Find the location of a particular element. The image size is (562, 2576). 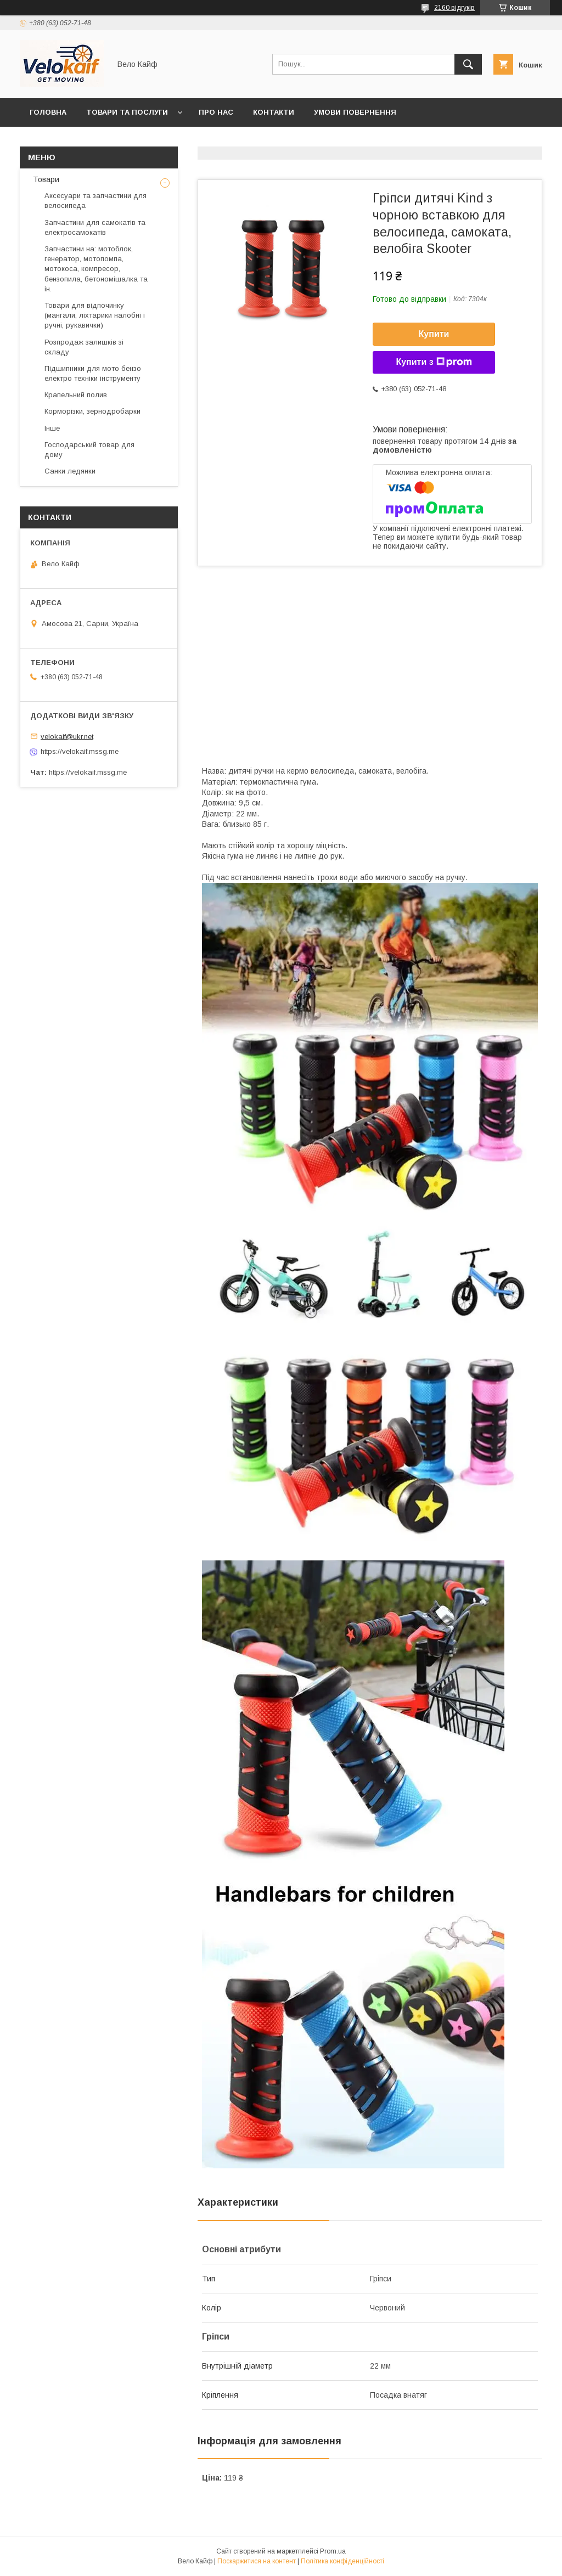

Товари та послуги is located at coordinates (127, 112).